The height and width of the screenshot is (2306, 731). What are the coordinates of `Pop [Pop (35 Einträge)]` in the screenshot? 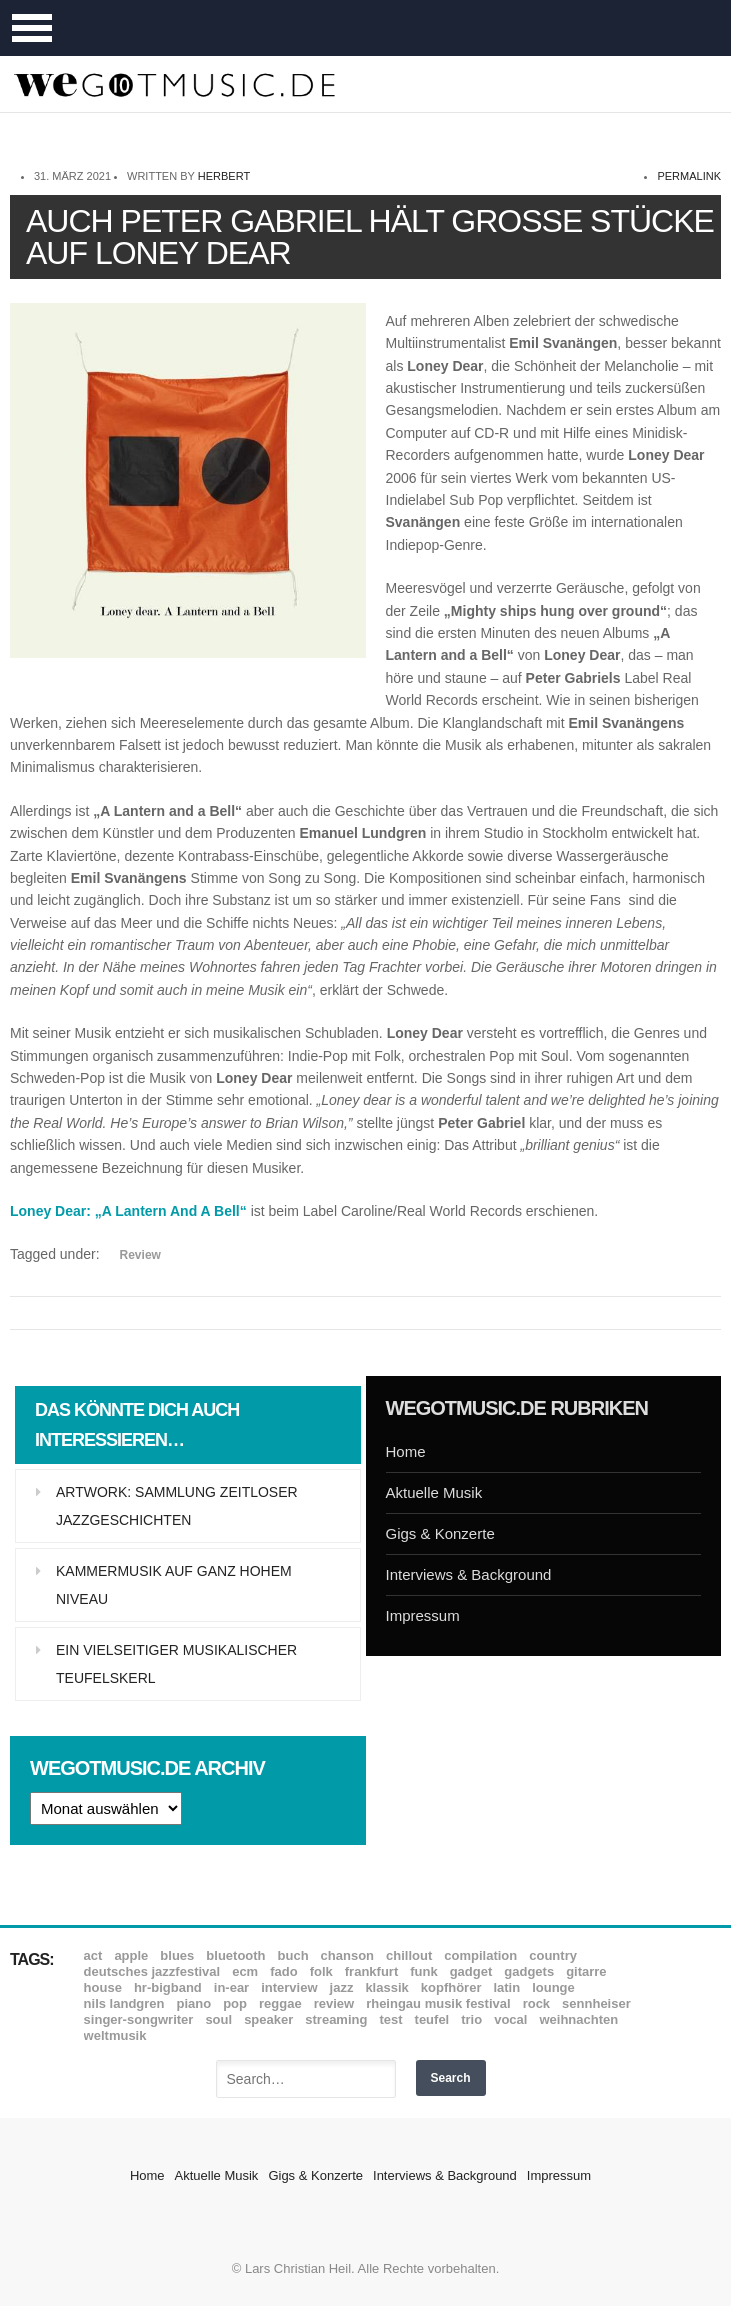 It's located at (235, 2003).